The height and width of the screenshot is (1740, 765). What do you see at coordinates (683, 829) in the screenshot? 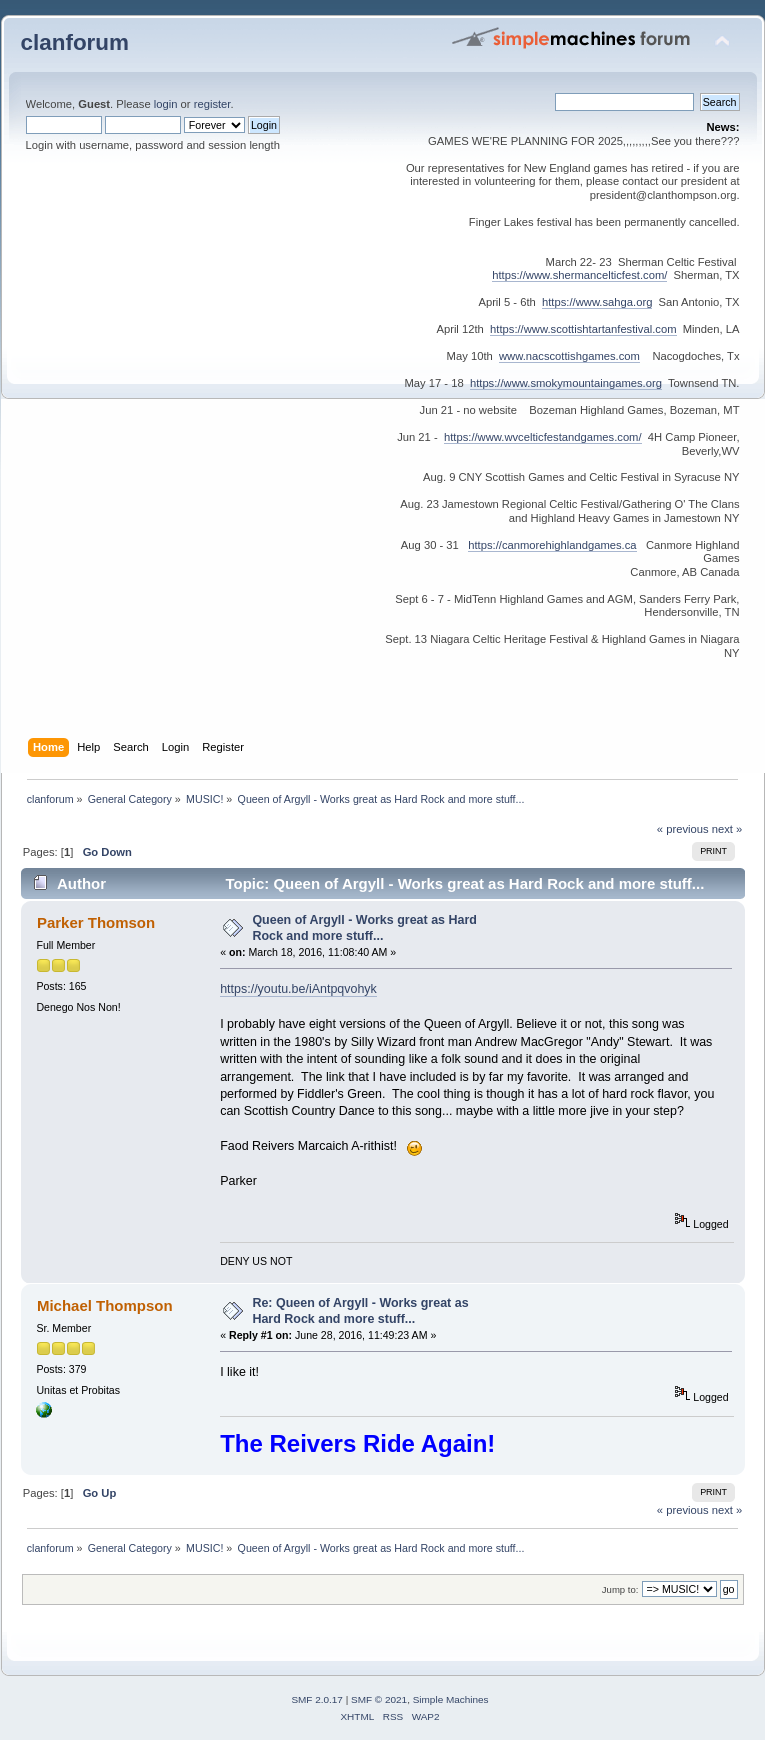
I see `« previous` at bounding box center [683, 829].